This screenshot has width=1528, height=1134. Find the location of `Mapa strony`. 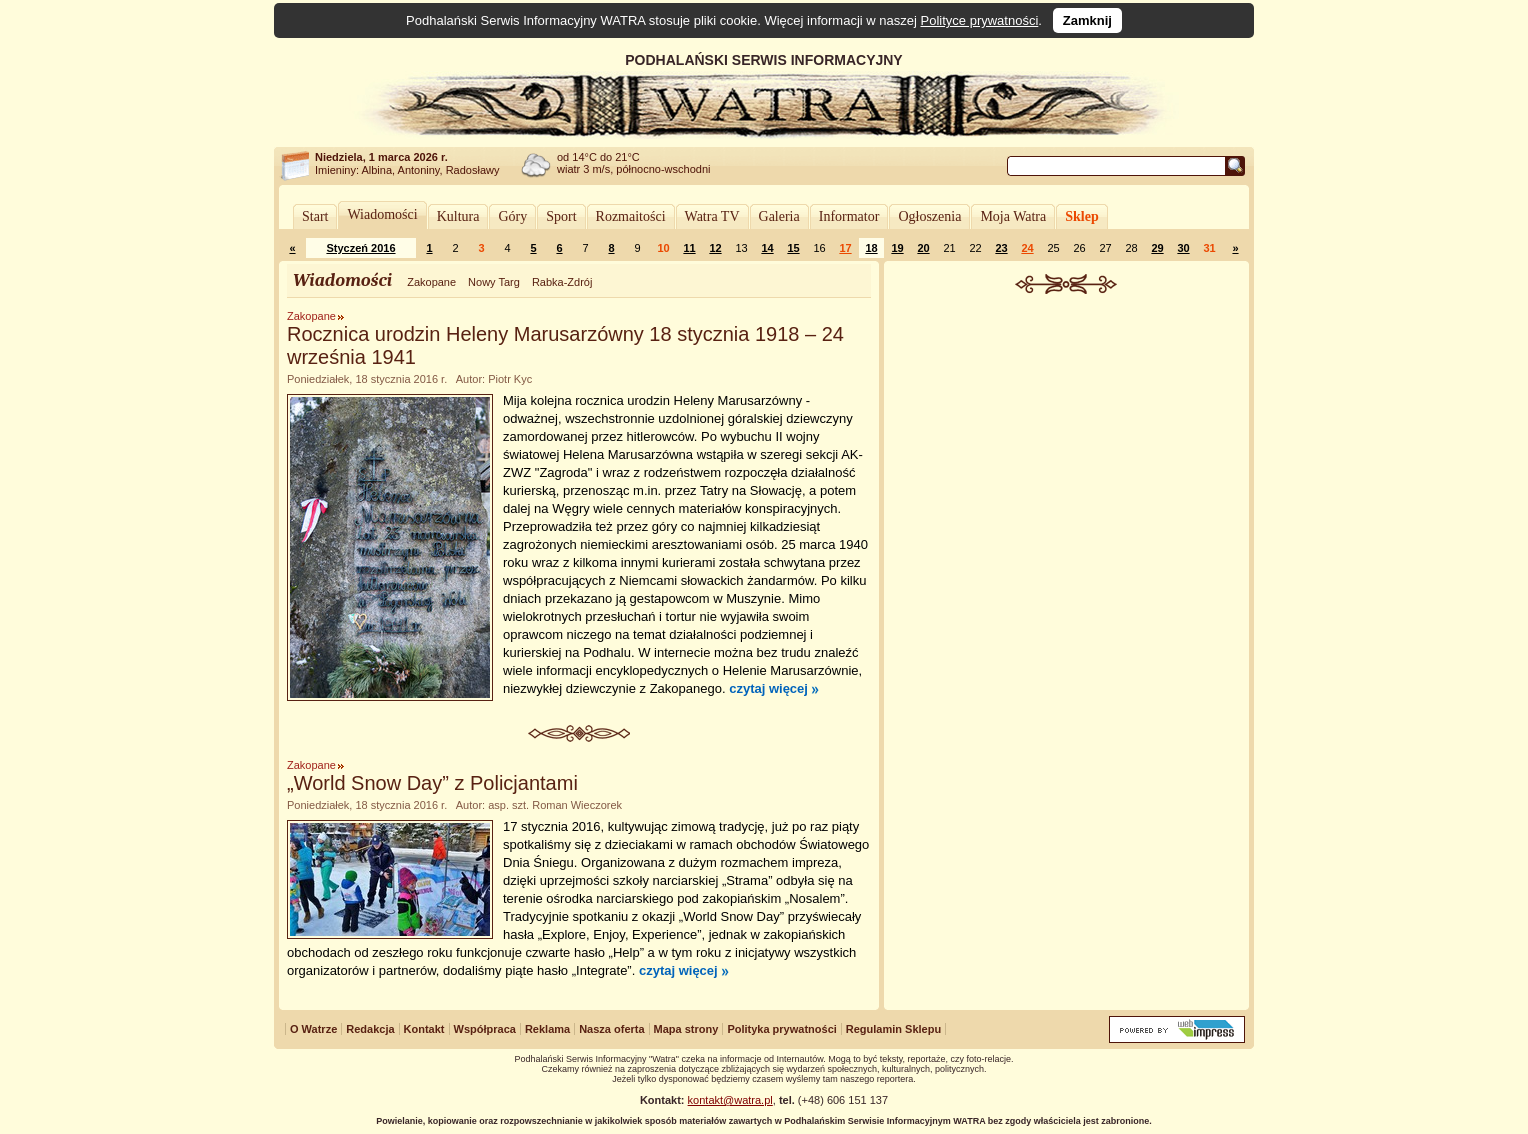

Mapa strony is located at coordinates (686, 1029).